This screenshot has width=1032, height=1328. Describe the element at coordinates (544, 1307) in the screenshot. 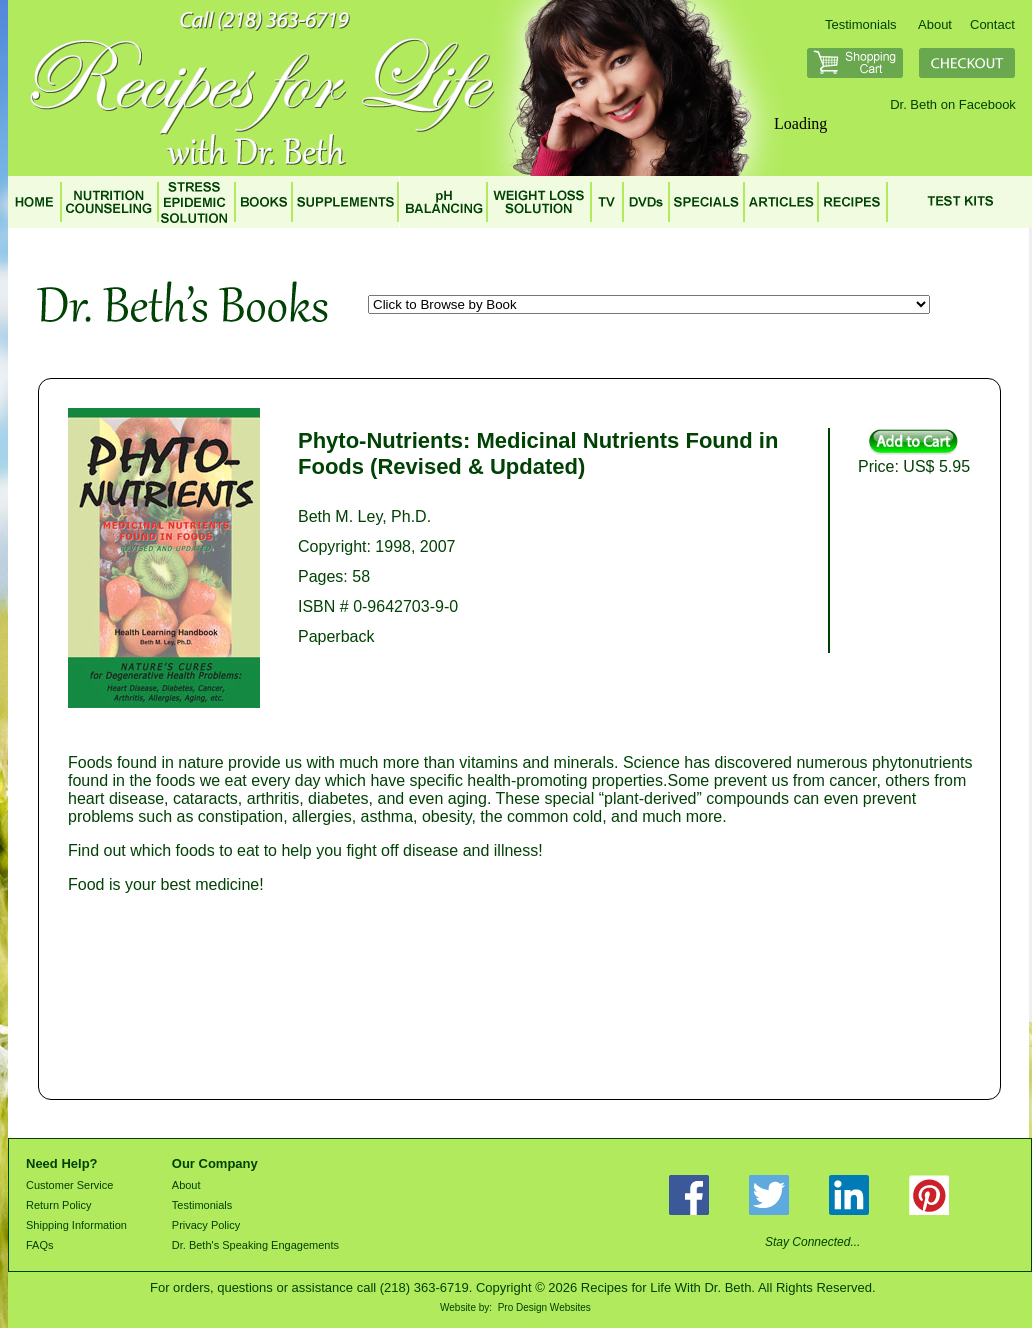

I see `Pro Design Websites` at that location.